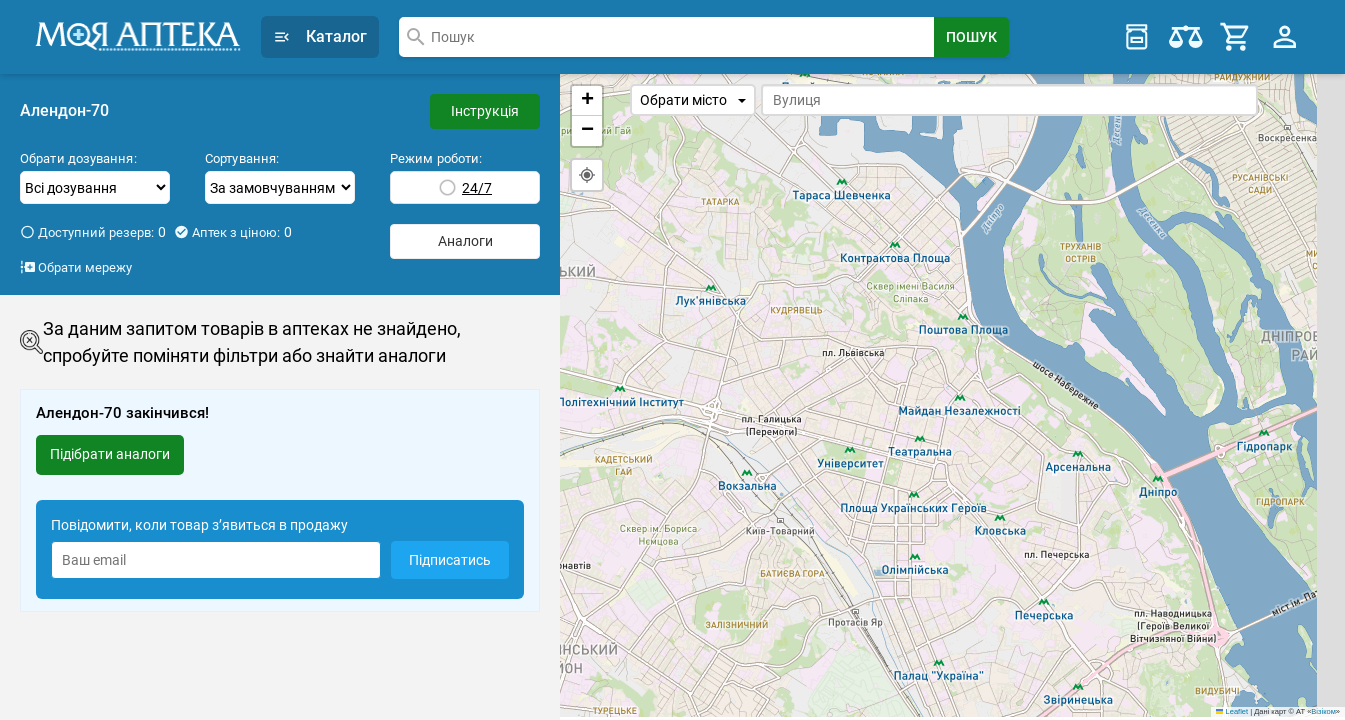  Describe the element at coordinates (76, 267) in the screenshot. I see `Обрати мережу` at that location.